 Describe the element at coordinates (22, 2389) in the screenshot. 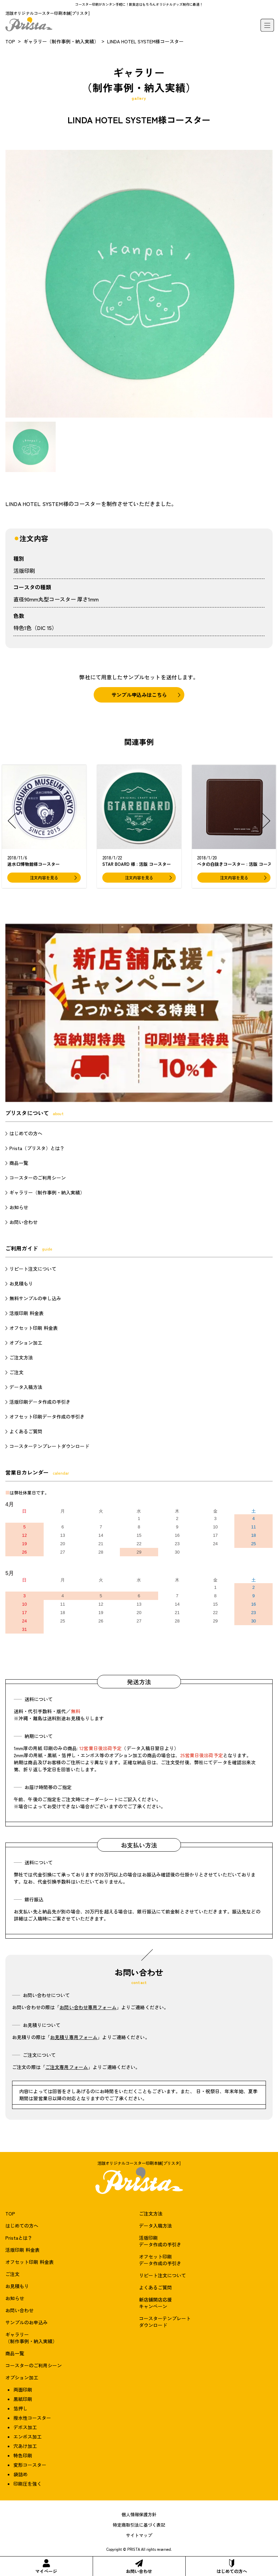

I see `両面印刷` at that location.